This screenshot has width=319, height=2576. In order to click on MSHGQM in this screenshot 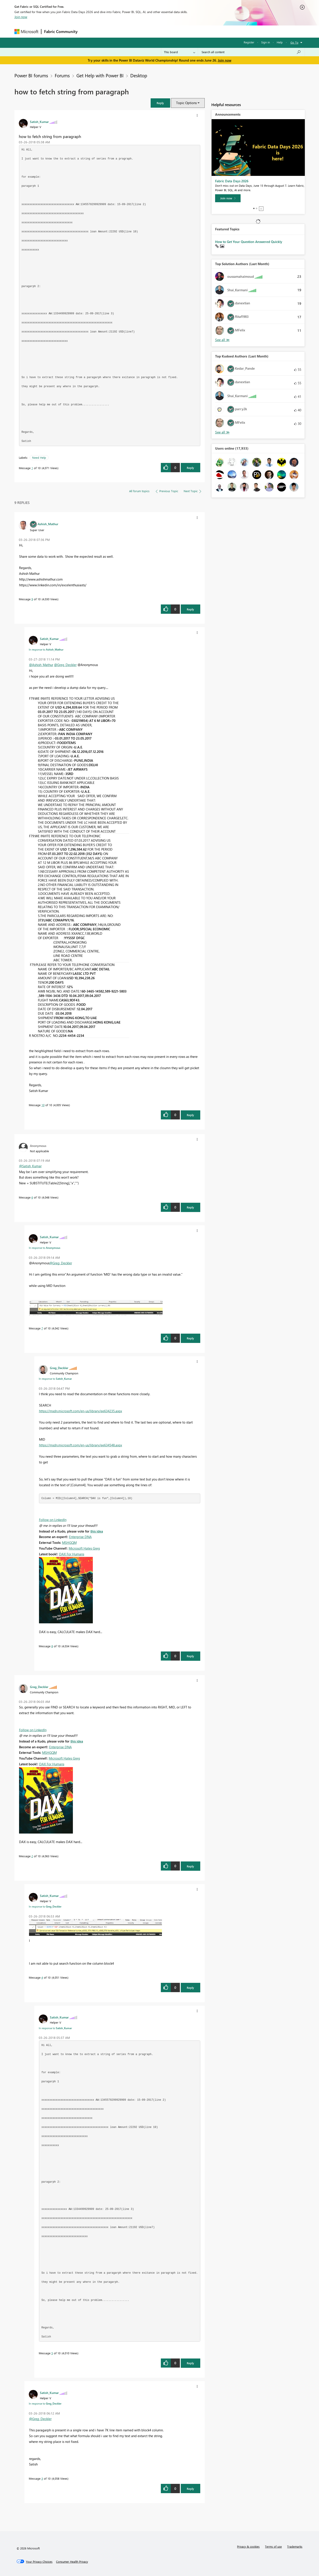, I will do `click(69, 1542)`.